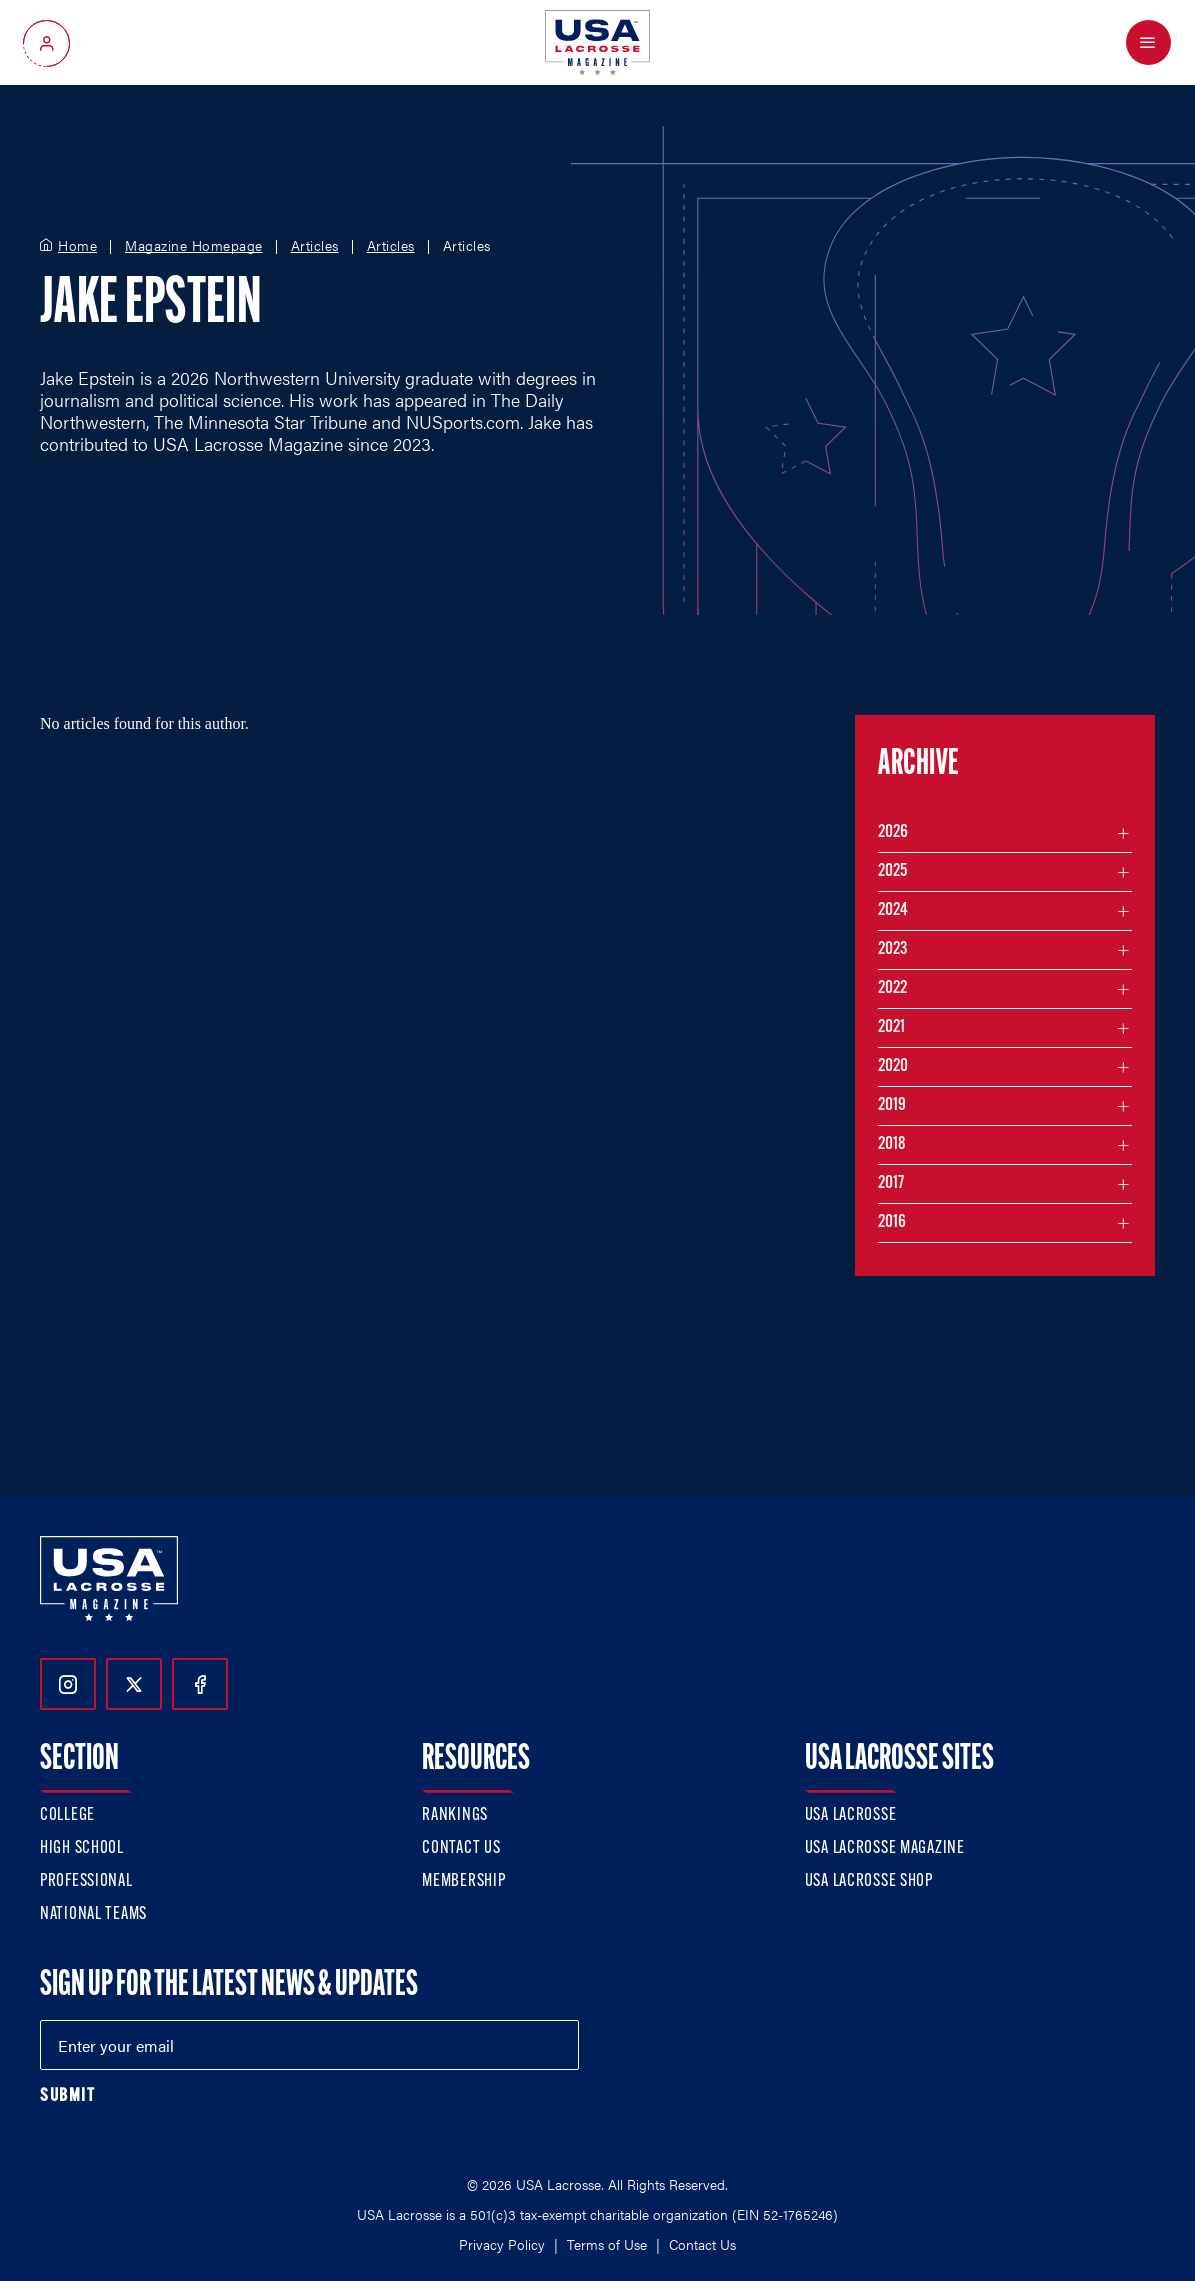 The image size is (1195, 2282). What do you see at coordinates (892, 1222) in the screenshot?
I see `2016 [Filter articles by month in the year 2016]` at bounding box center [892, 1222].